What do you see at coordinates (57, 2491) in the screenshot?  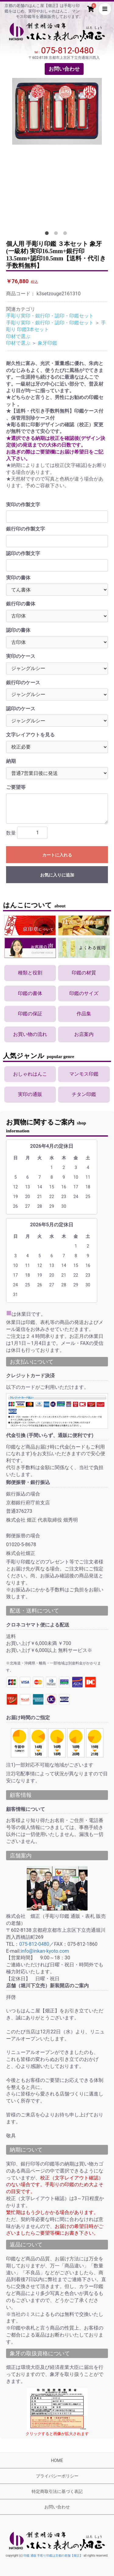 I see `特定商取引法に基づく表記` at bounding box center [57, 2491].